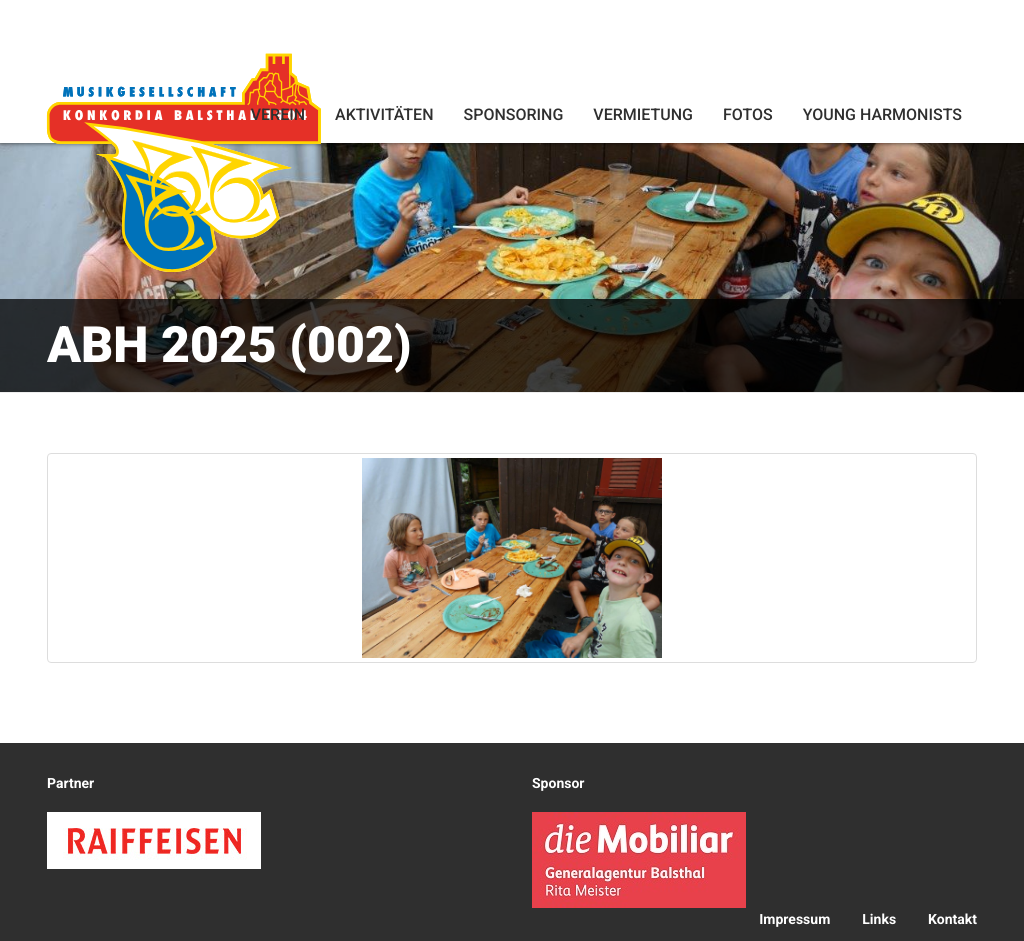 The width and height of the screenshot is (1024, 941). I want to click on Links, so click(879, 920).